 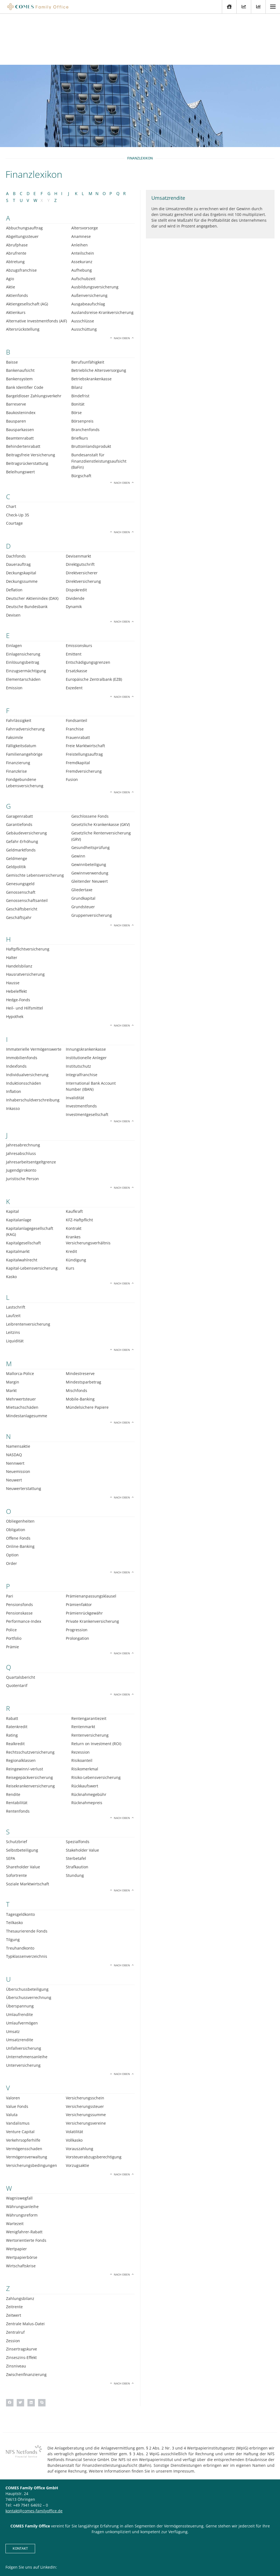 I want to click on Hausse, so click(x=12, y=931).